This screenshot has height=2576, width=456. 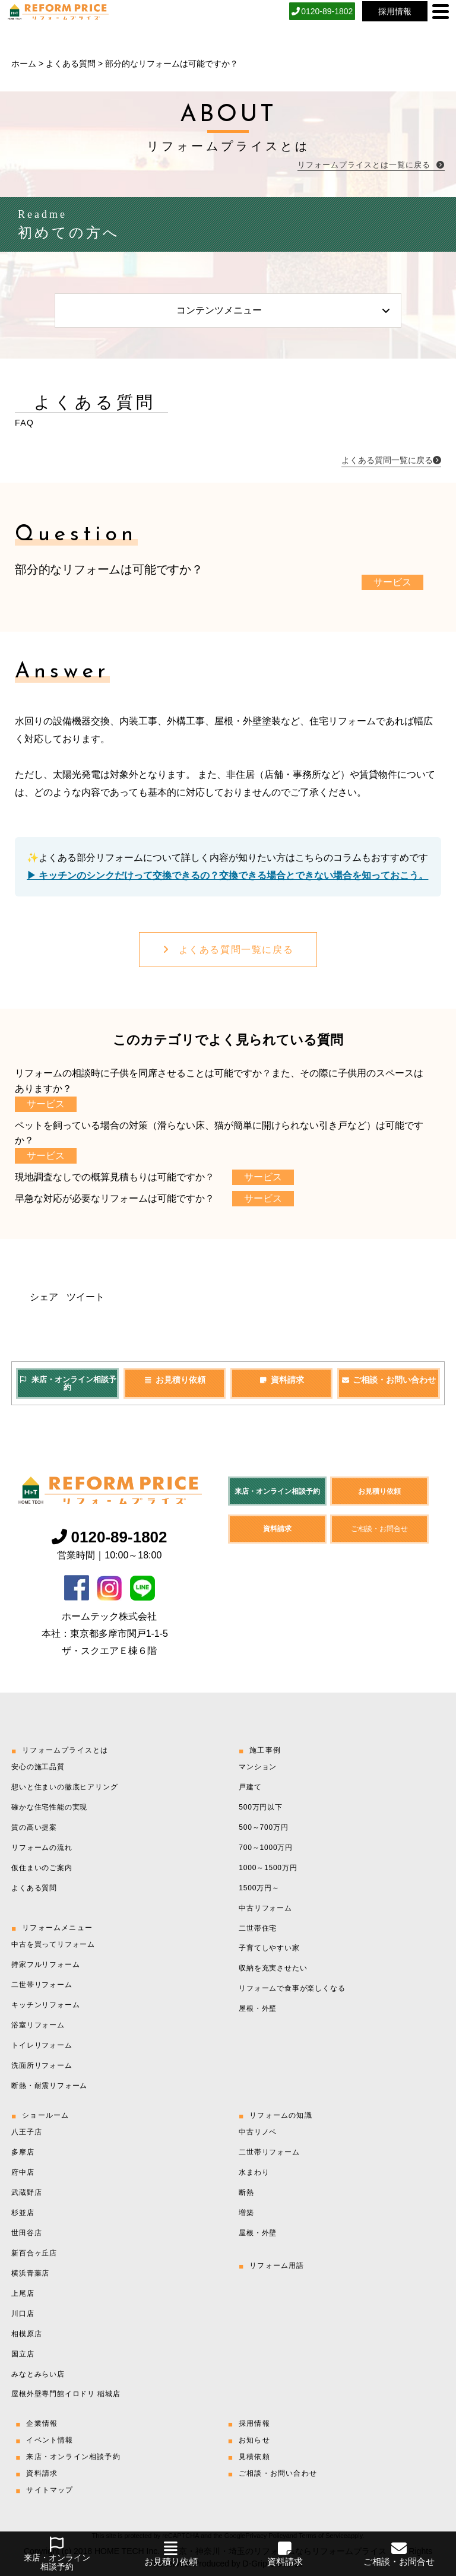 What do you see at coordinates (38, 1767) in the screenshot?
I see `安心の施工品質` at bounding box center [38, 1767].